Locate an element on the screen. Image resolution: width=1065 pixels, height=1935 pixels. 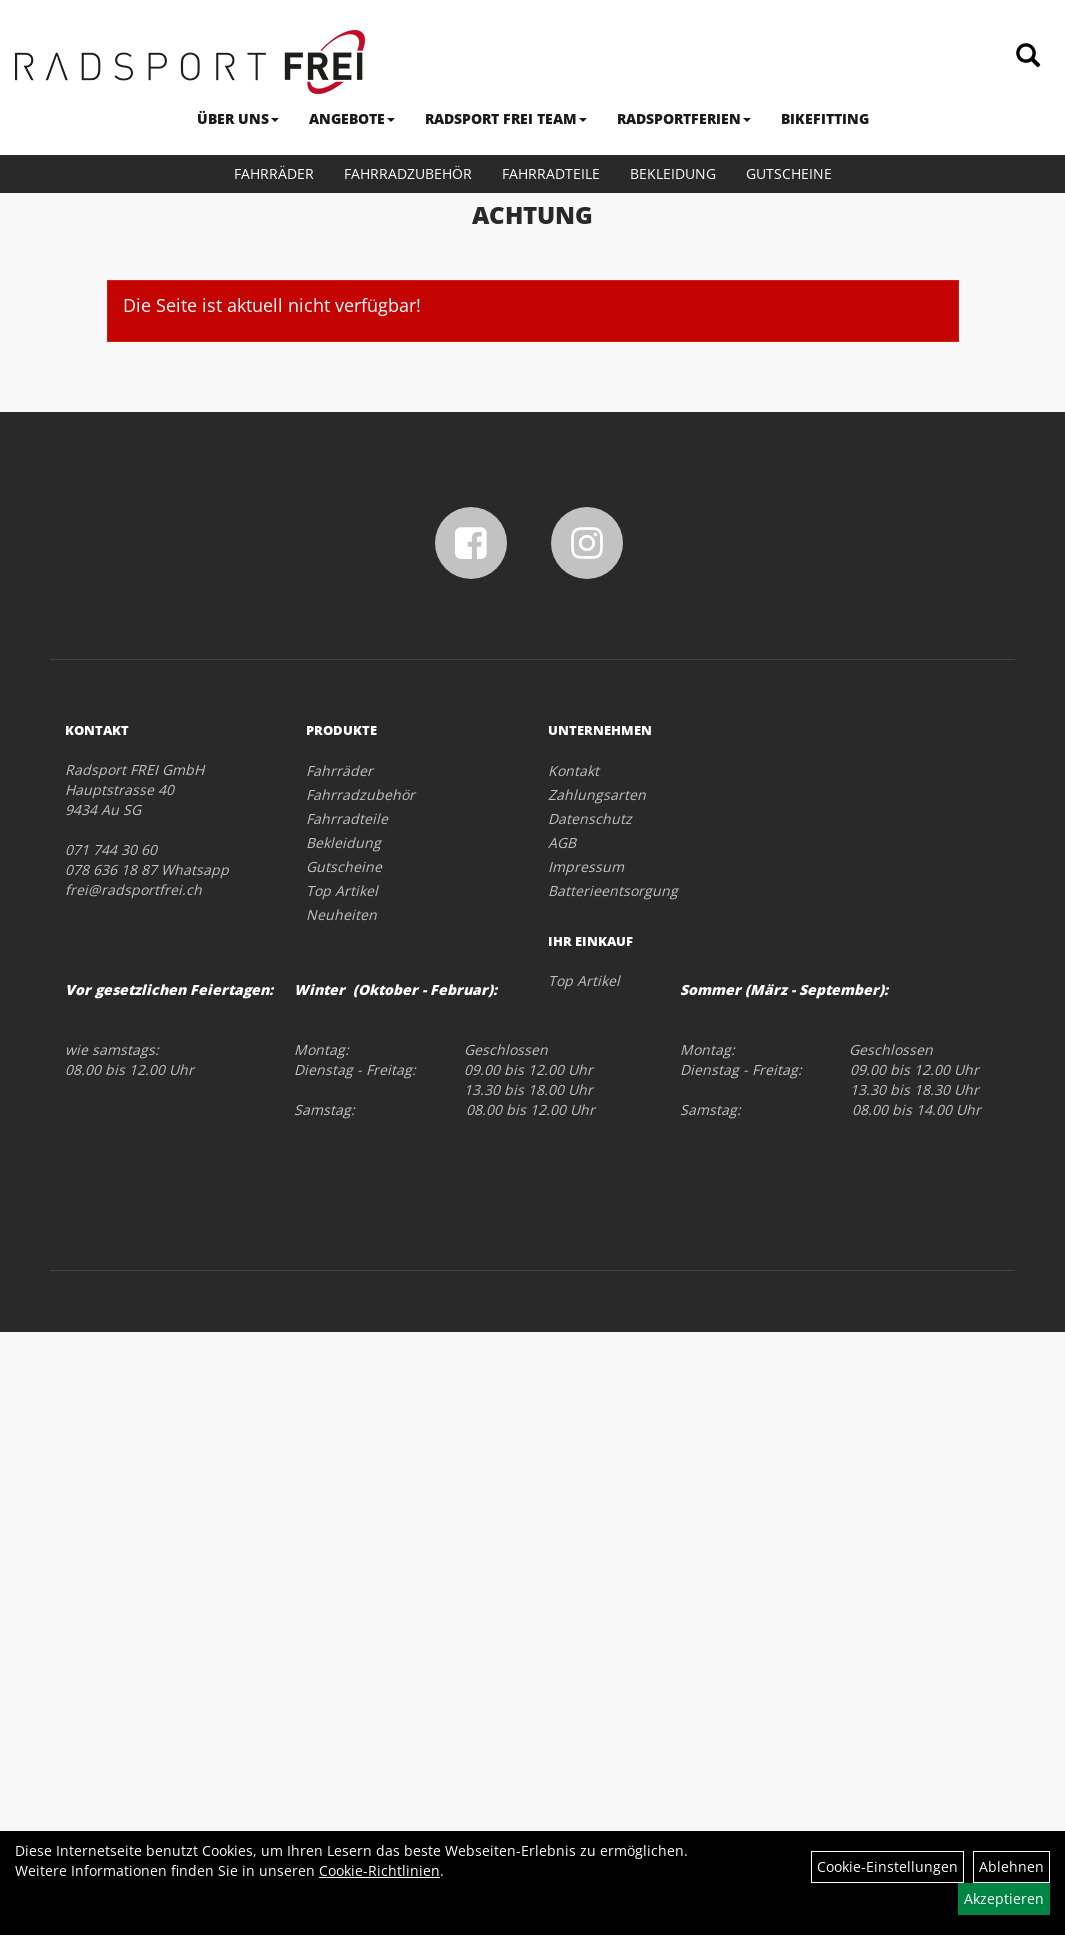
Bekleidung is located at coordinates (673, 173).